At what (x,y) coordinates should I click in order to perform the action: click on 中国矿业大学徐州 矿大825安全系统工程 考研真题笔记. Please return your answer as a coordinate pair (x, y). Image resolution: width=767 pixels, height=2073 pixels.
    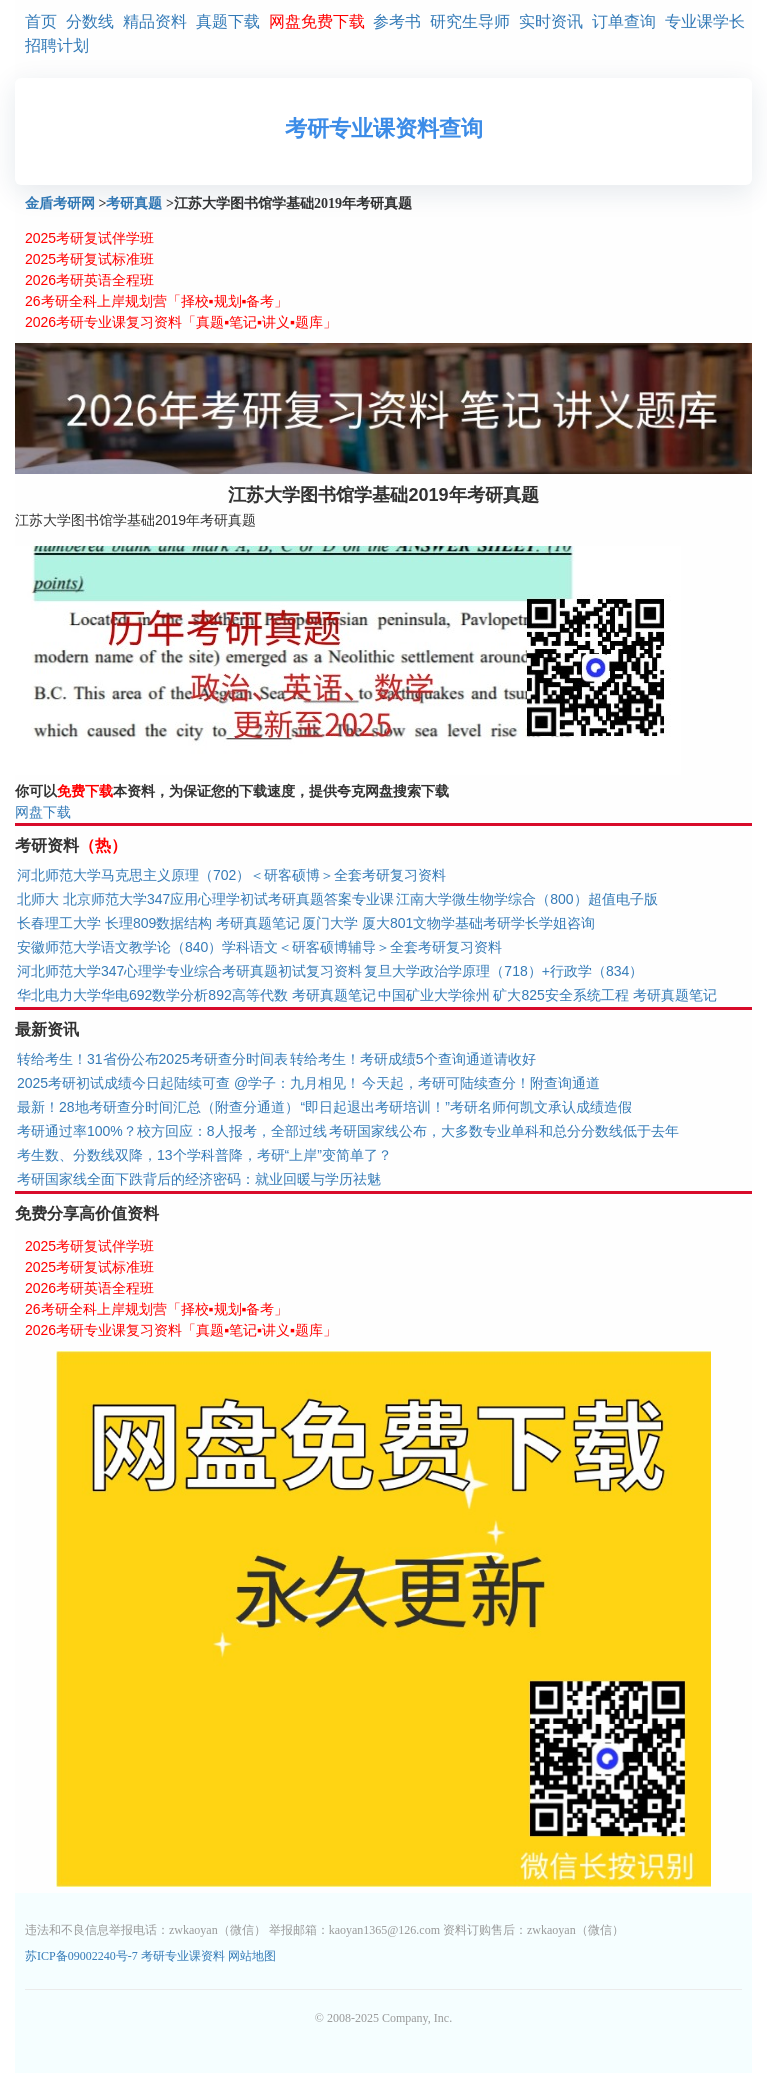
    Looking at the image, I should click on (547, 995).